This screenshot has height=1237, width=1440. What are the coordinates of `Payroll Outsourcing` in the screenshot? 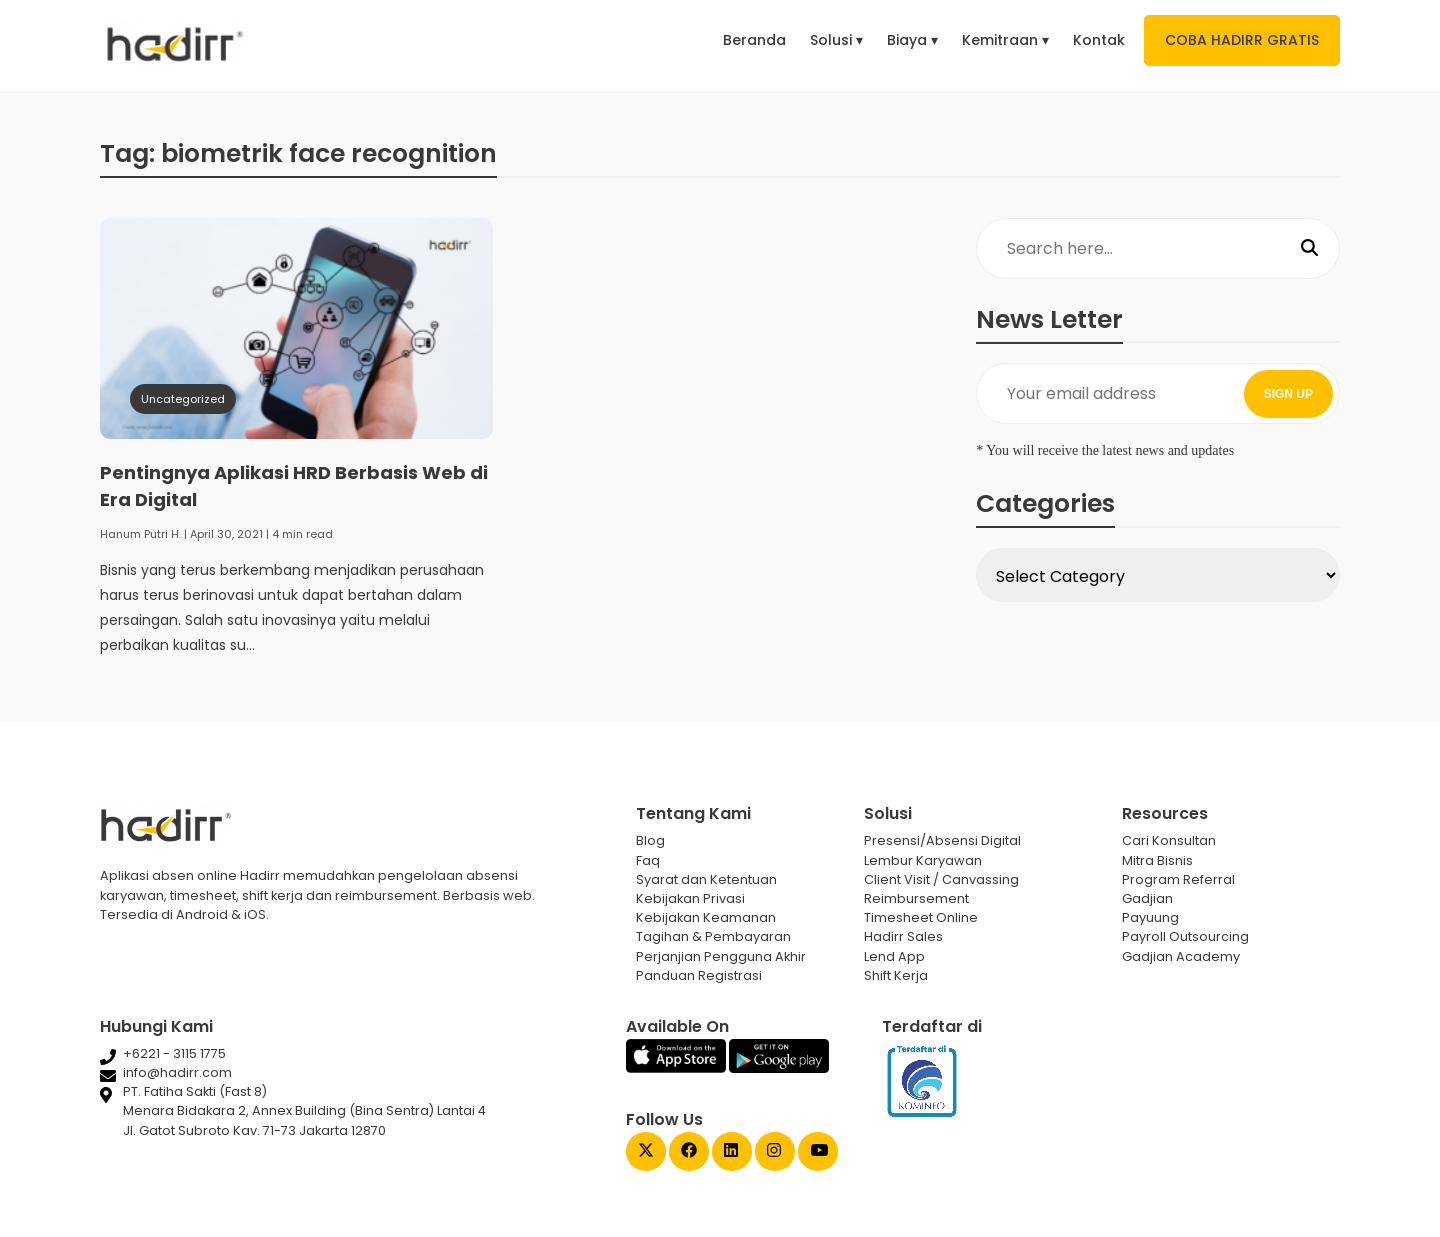 It's located at (1185, 936).